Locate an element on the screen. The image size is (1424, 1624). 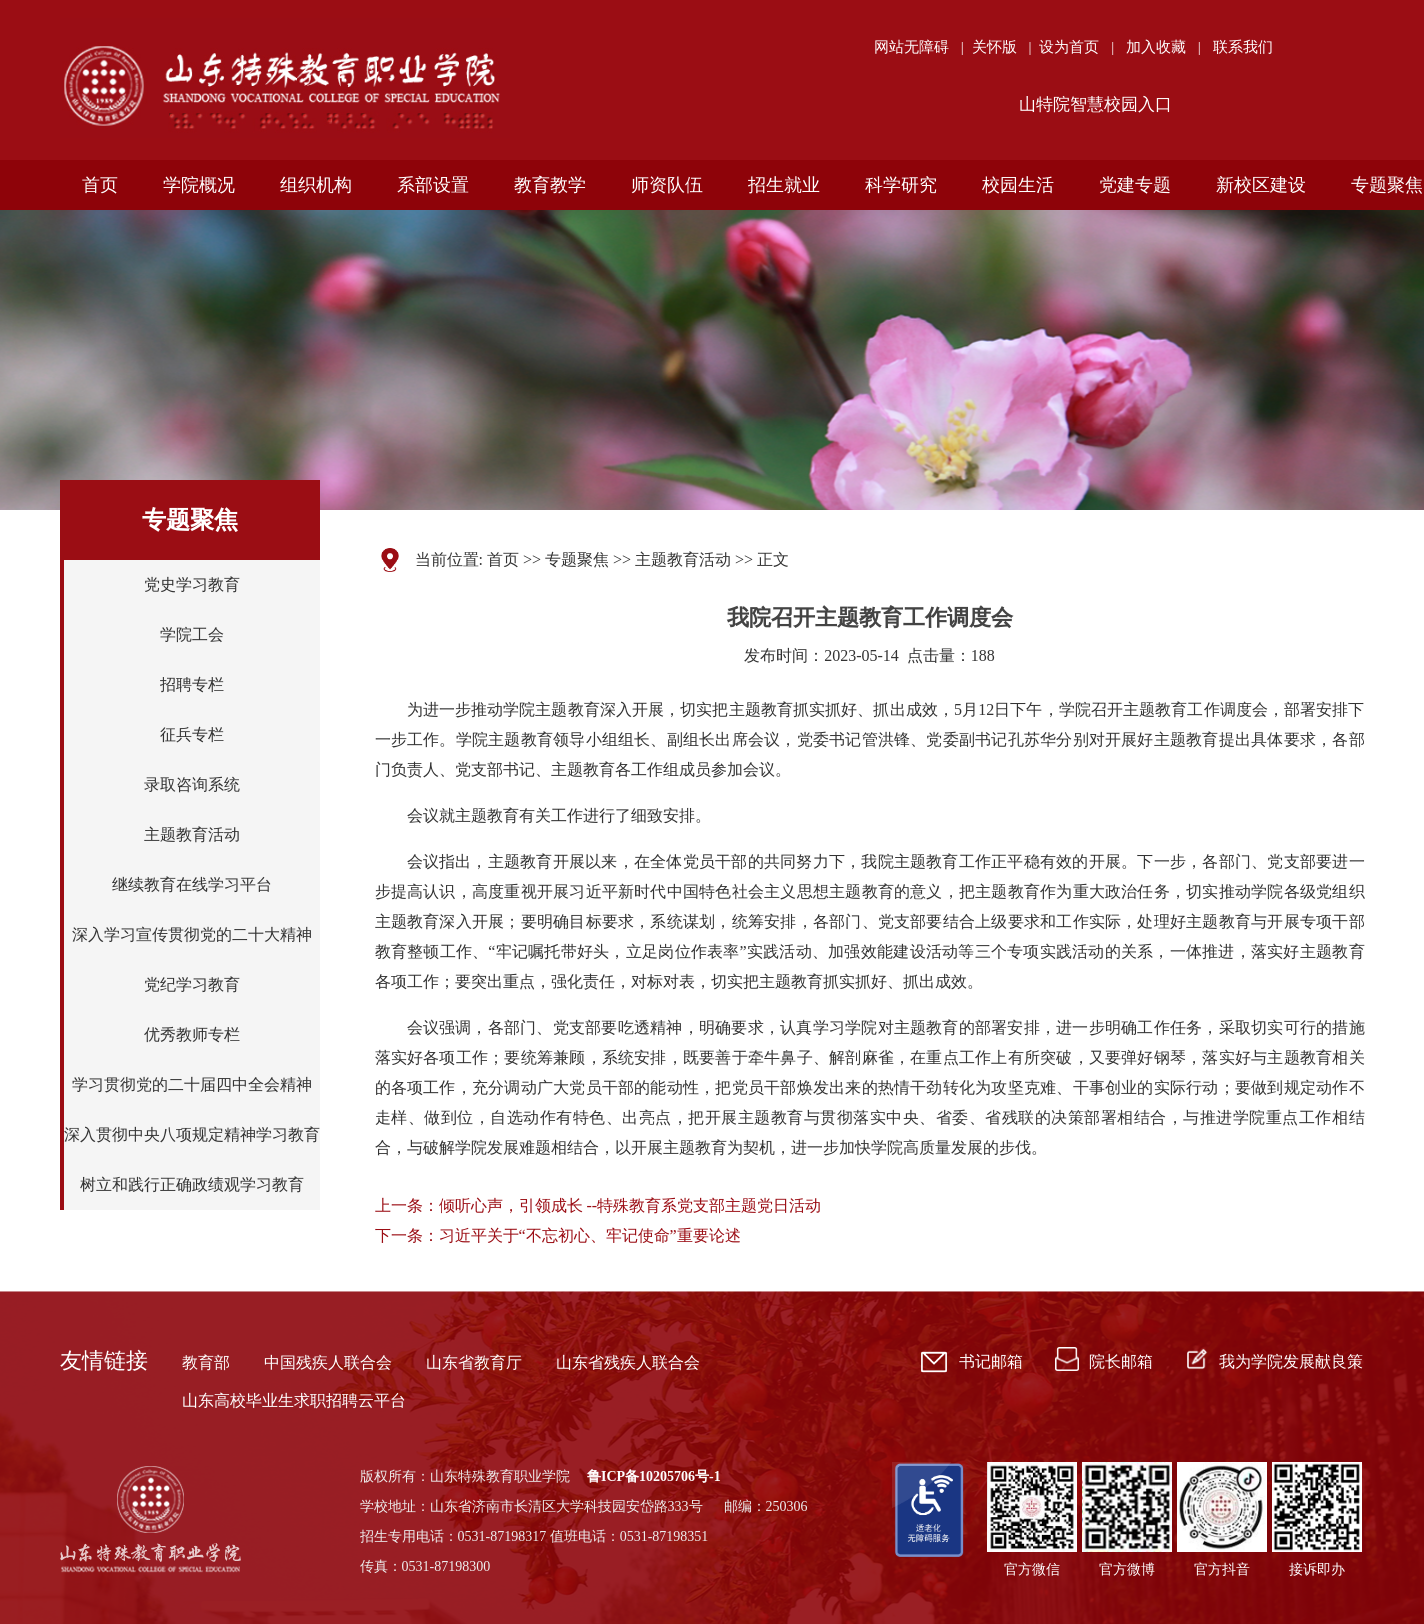
教育部 is located at coordinates (206, 1362).